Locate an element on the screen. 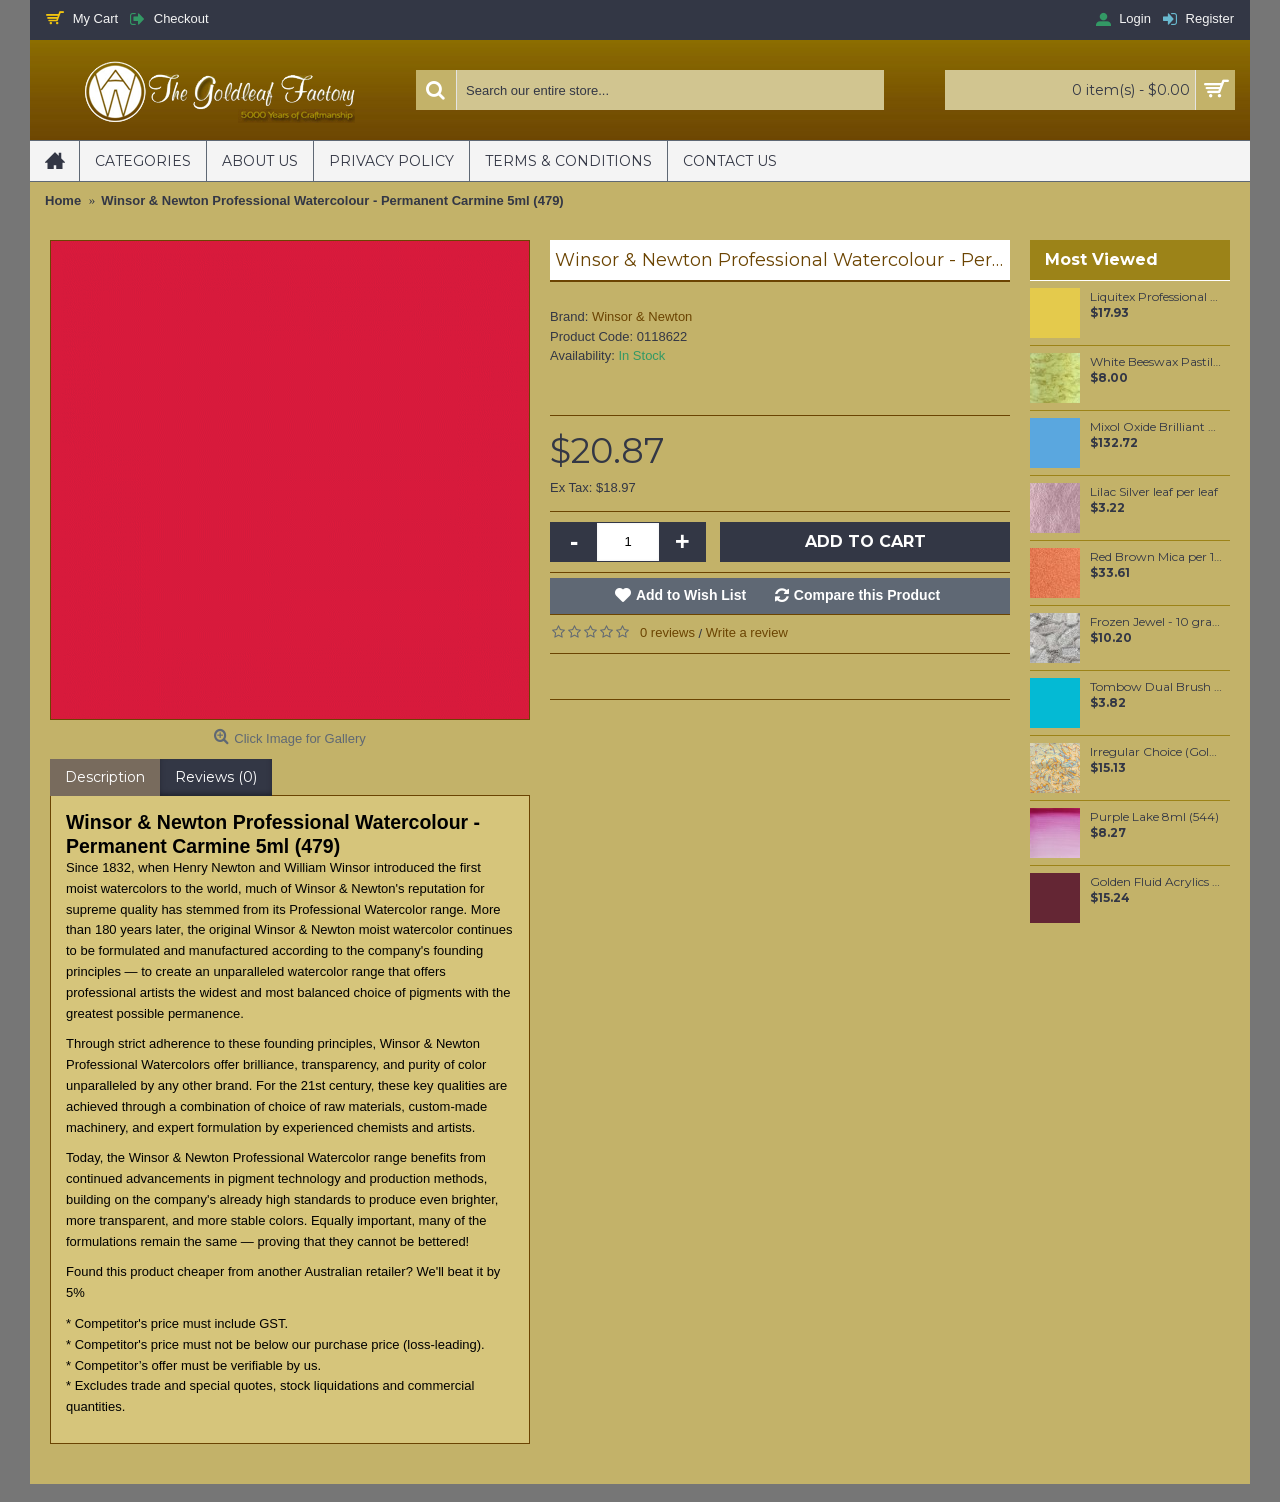 The image size is (1280, 1502). Reviews (0) is located at coordinates (216, 777).